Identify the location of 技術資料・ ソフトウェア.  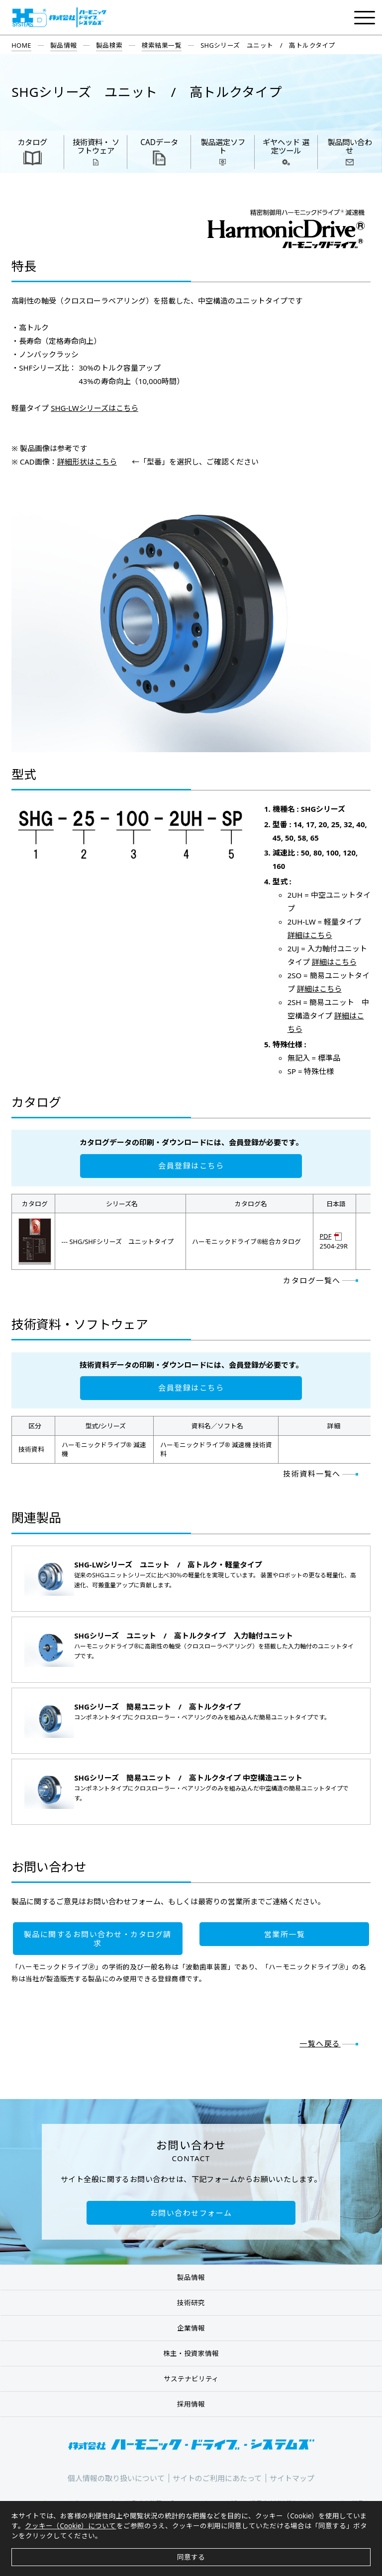
(96, 146).